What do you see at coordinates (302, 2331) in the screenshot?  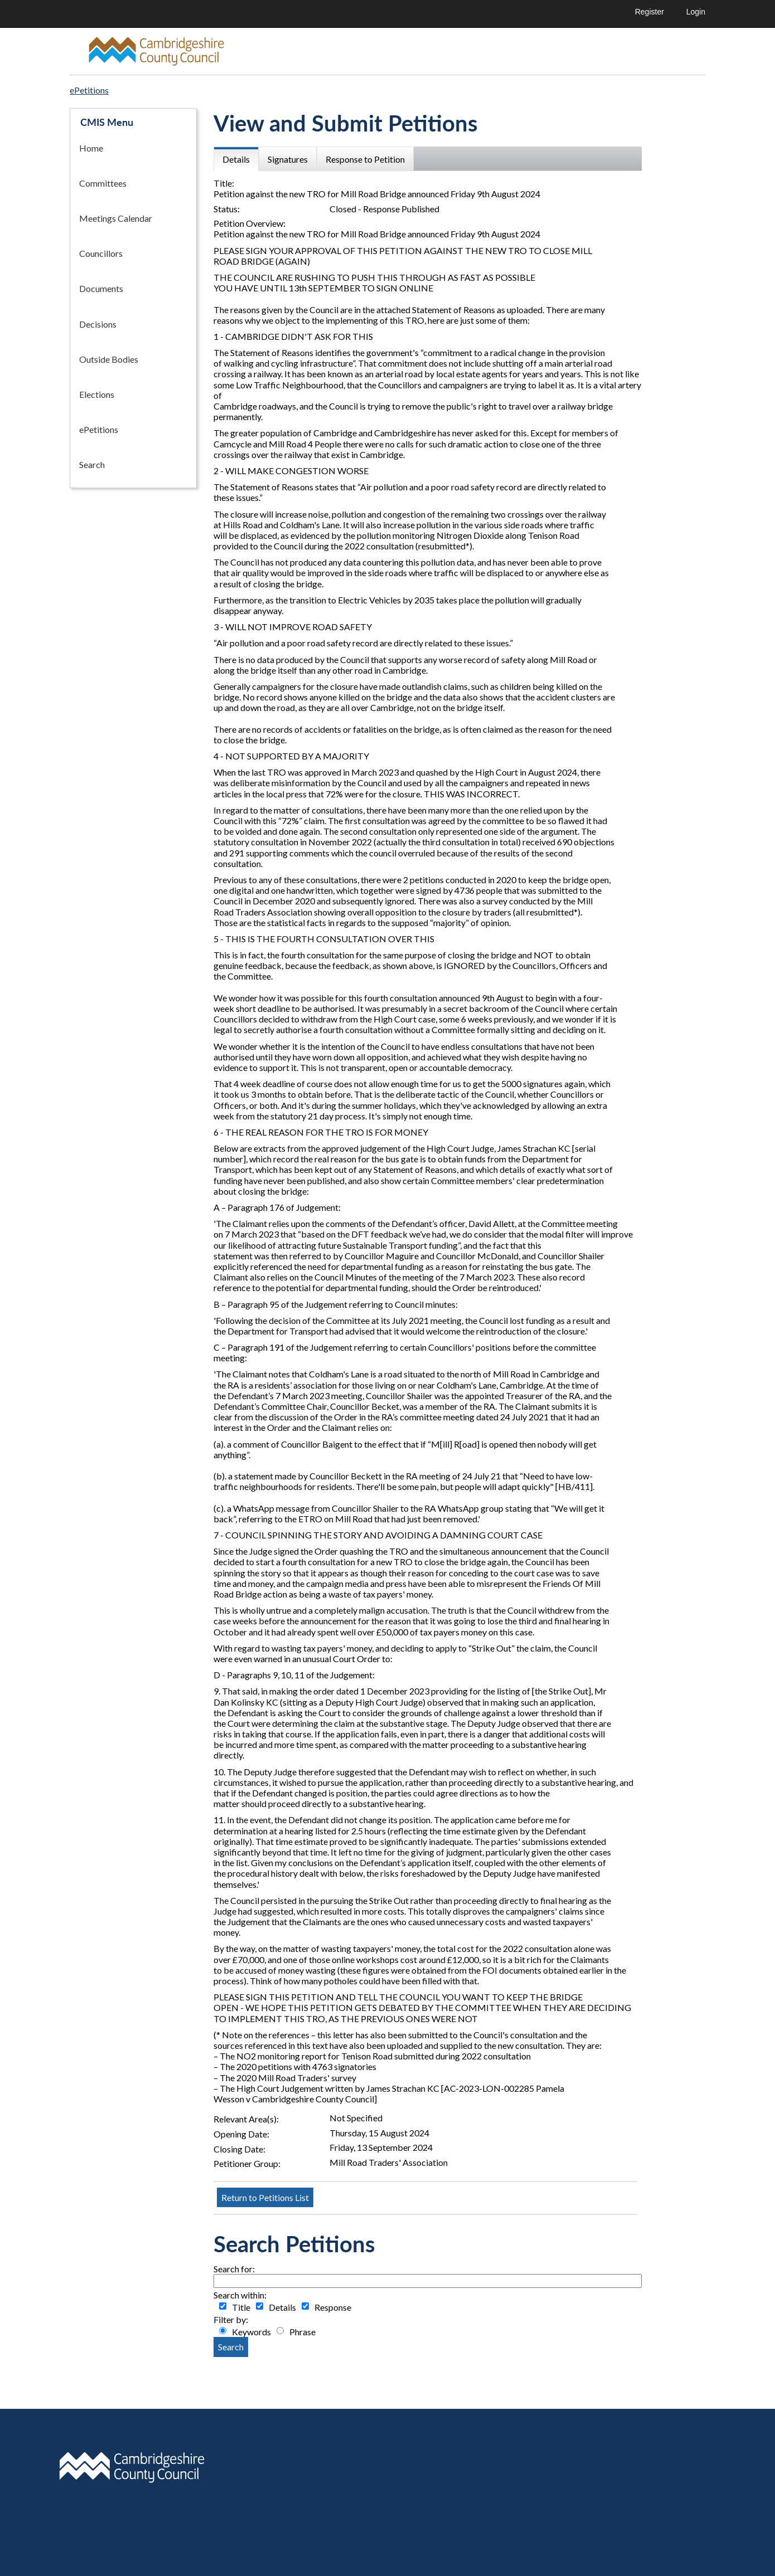 I see `Phrase` at bounding box center [302, 2331].